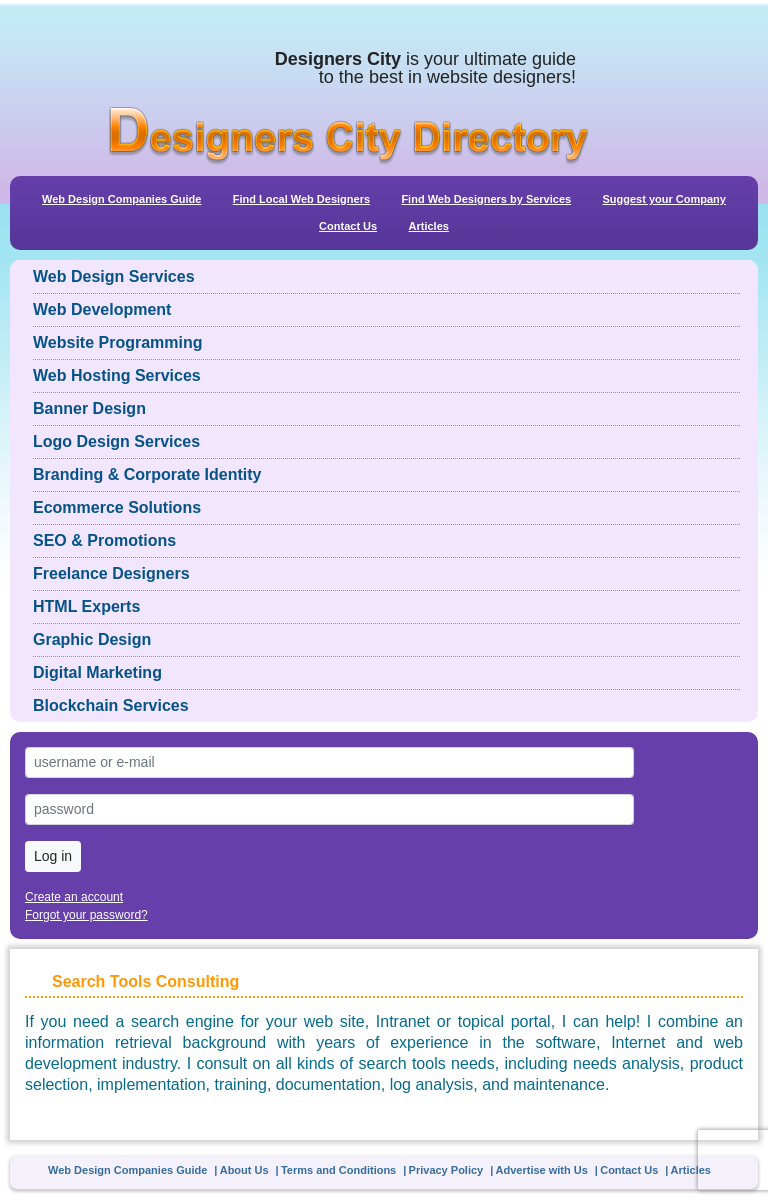  Describe the element at coordinates (86, 606) in the screenshot. I see `HTML Experts` at that location.